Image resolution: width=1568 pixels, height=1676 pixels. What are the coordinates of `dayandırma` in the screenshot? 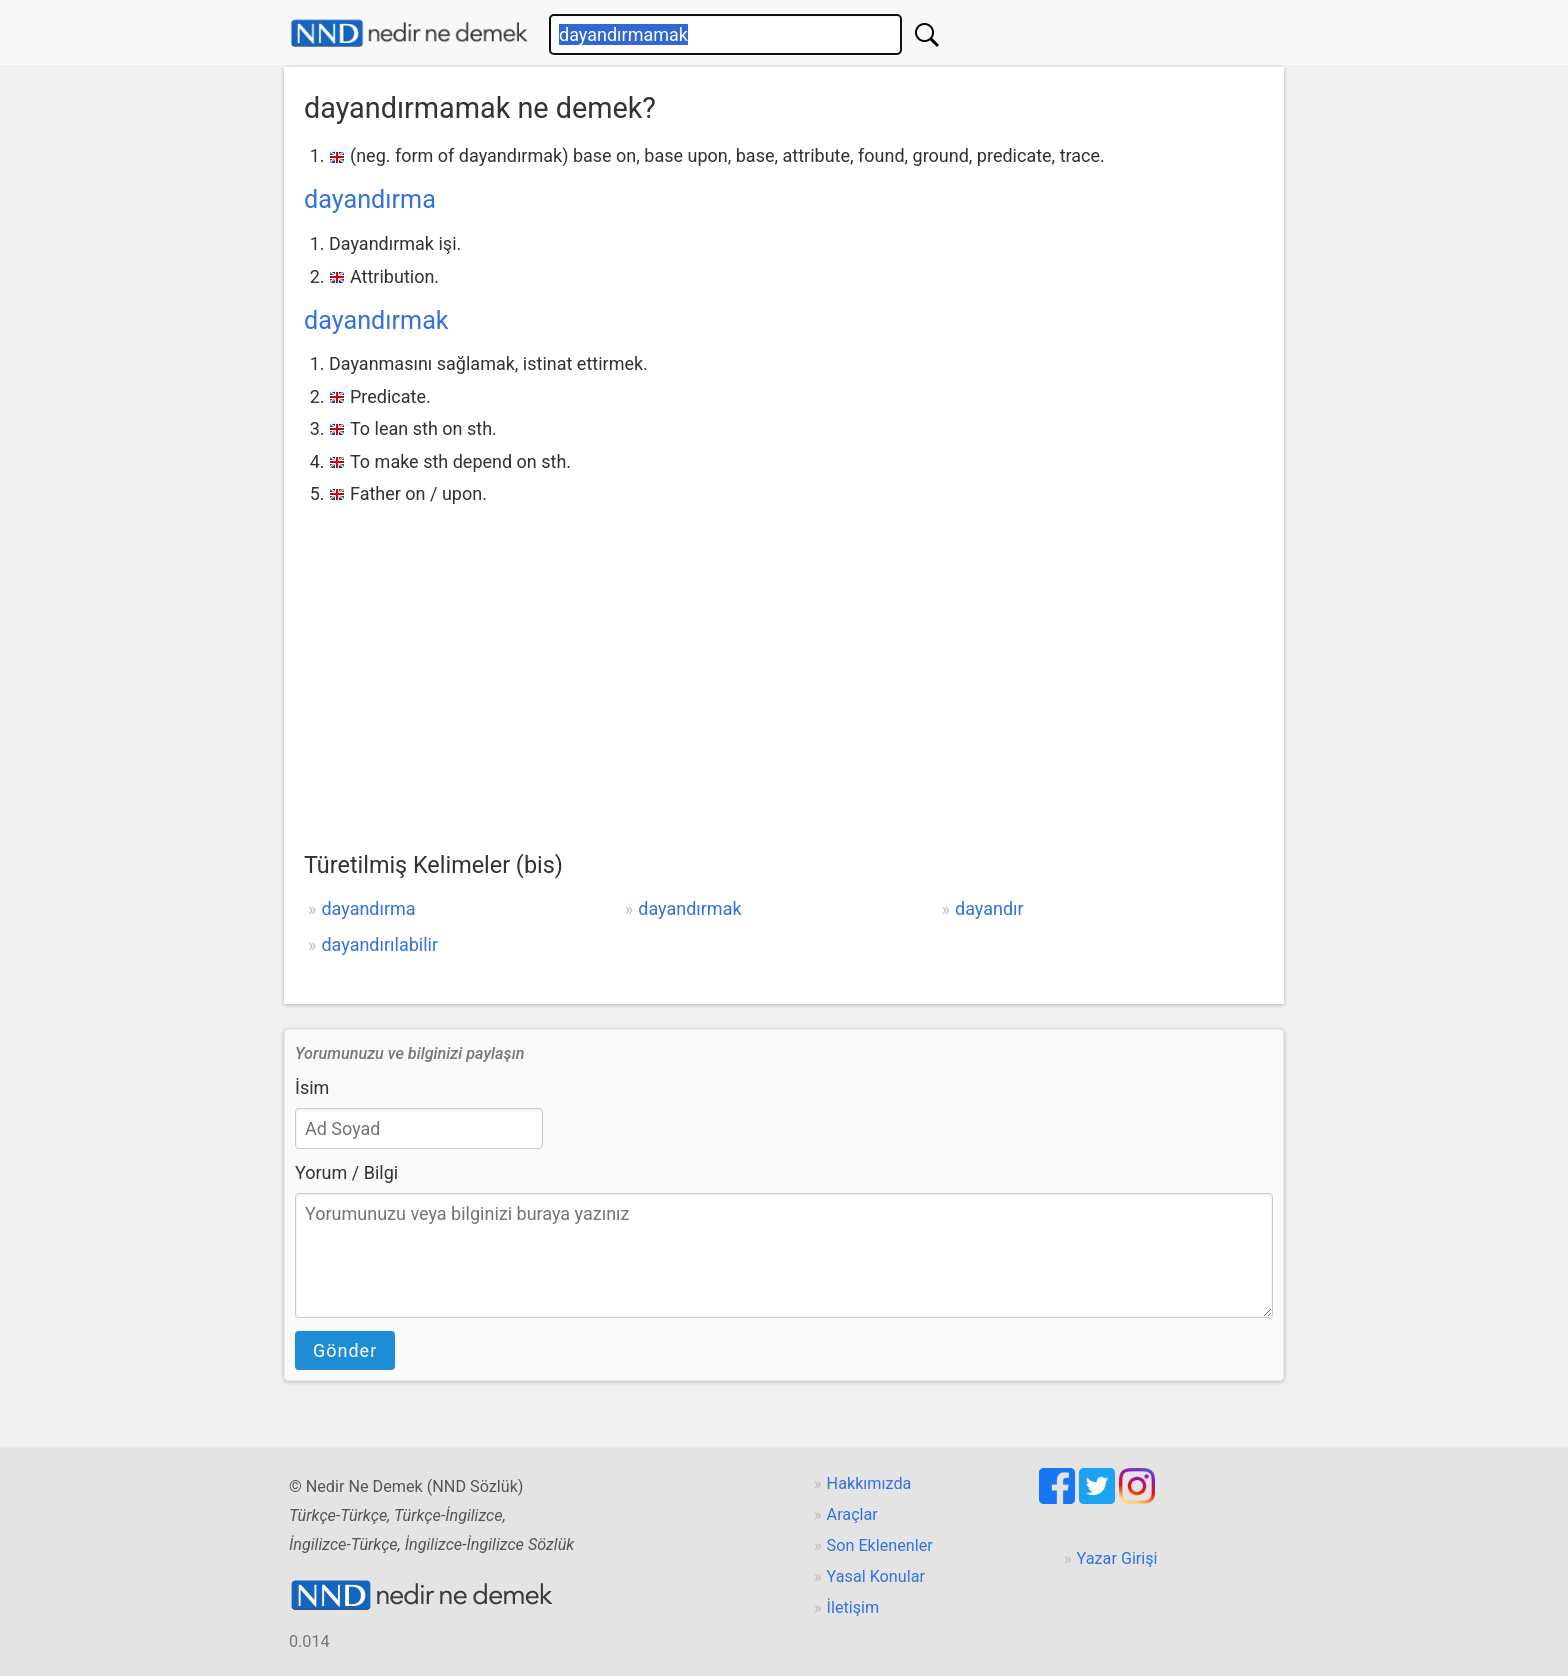 It's located at (370, 199).